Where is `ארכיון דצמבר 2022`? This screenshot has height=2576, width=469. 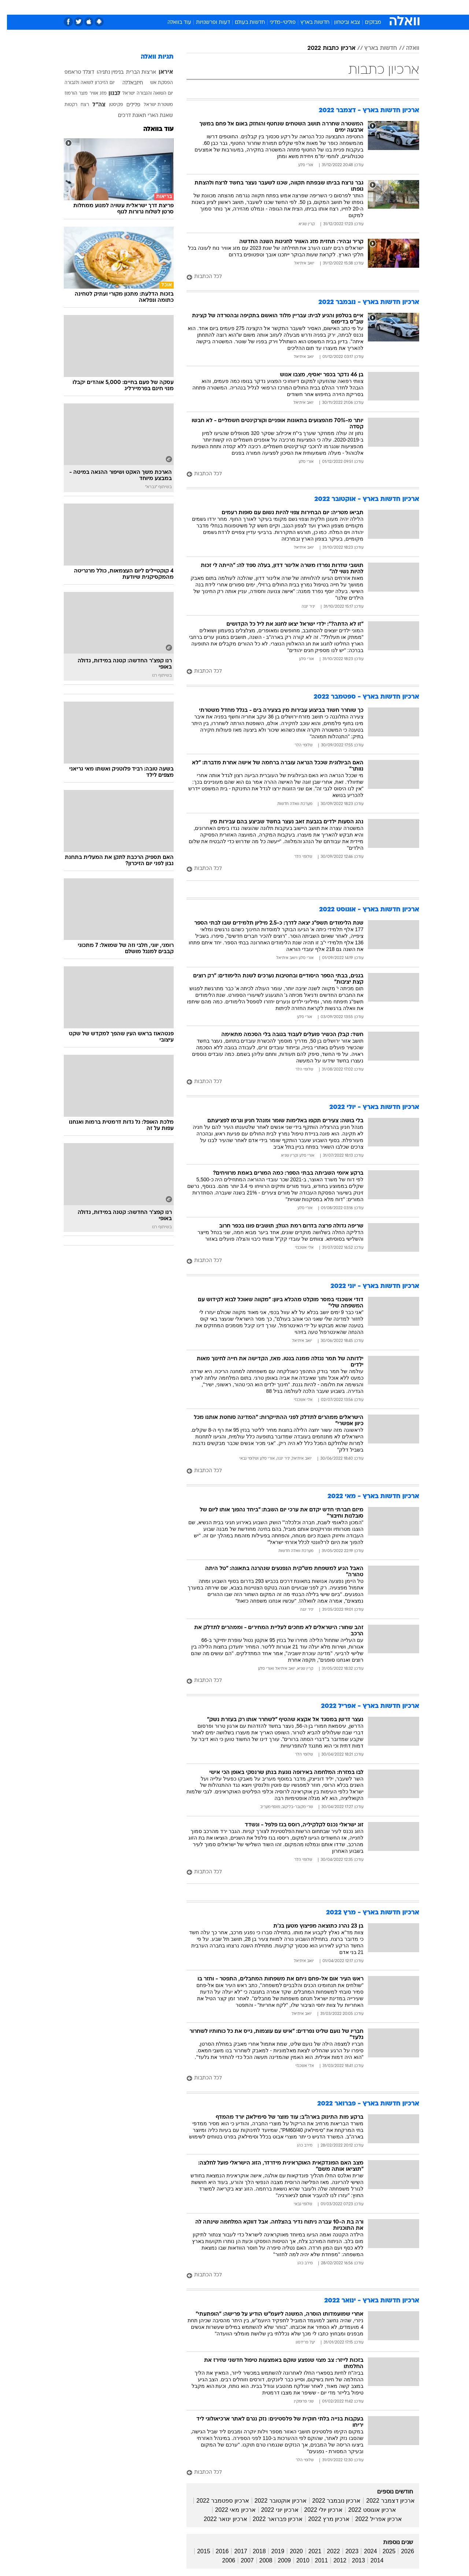 ארכיון דצמבר 2022 is located at coordinates (383, 2501).